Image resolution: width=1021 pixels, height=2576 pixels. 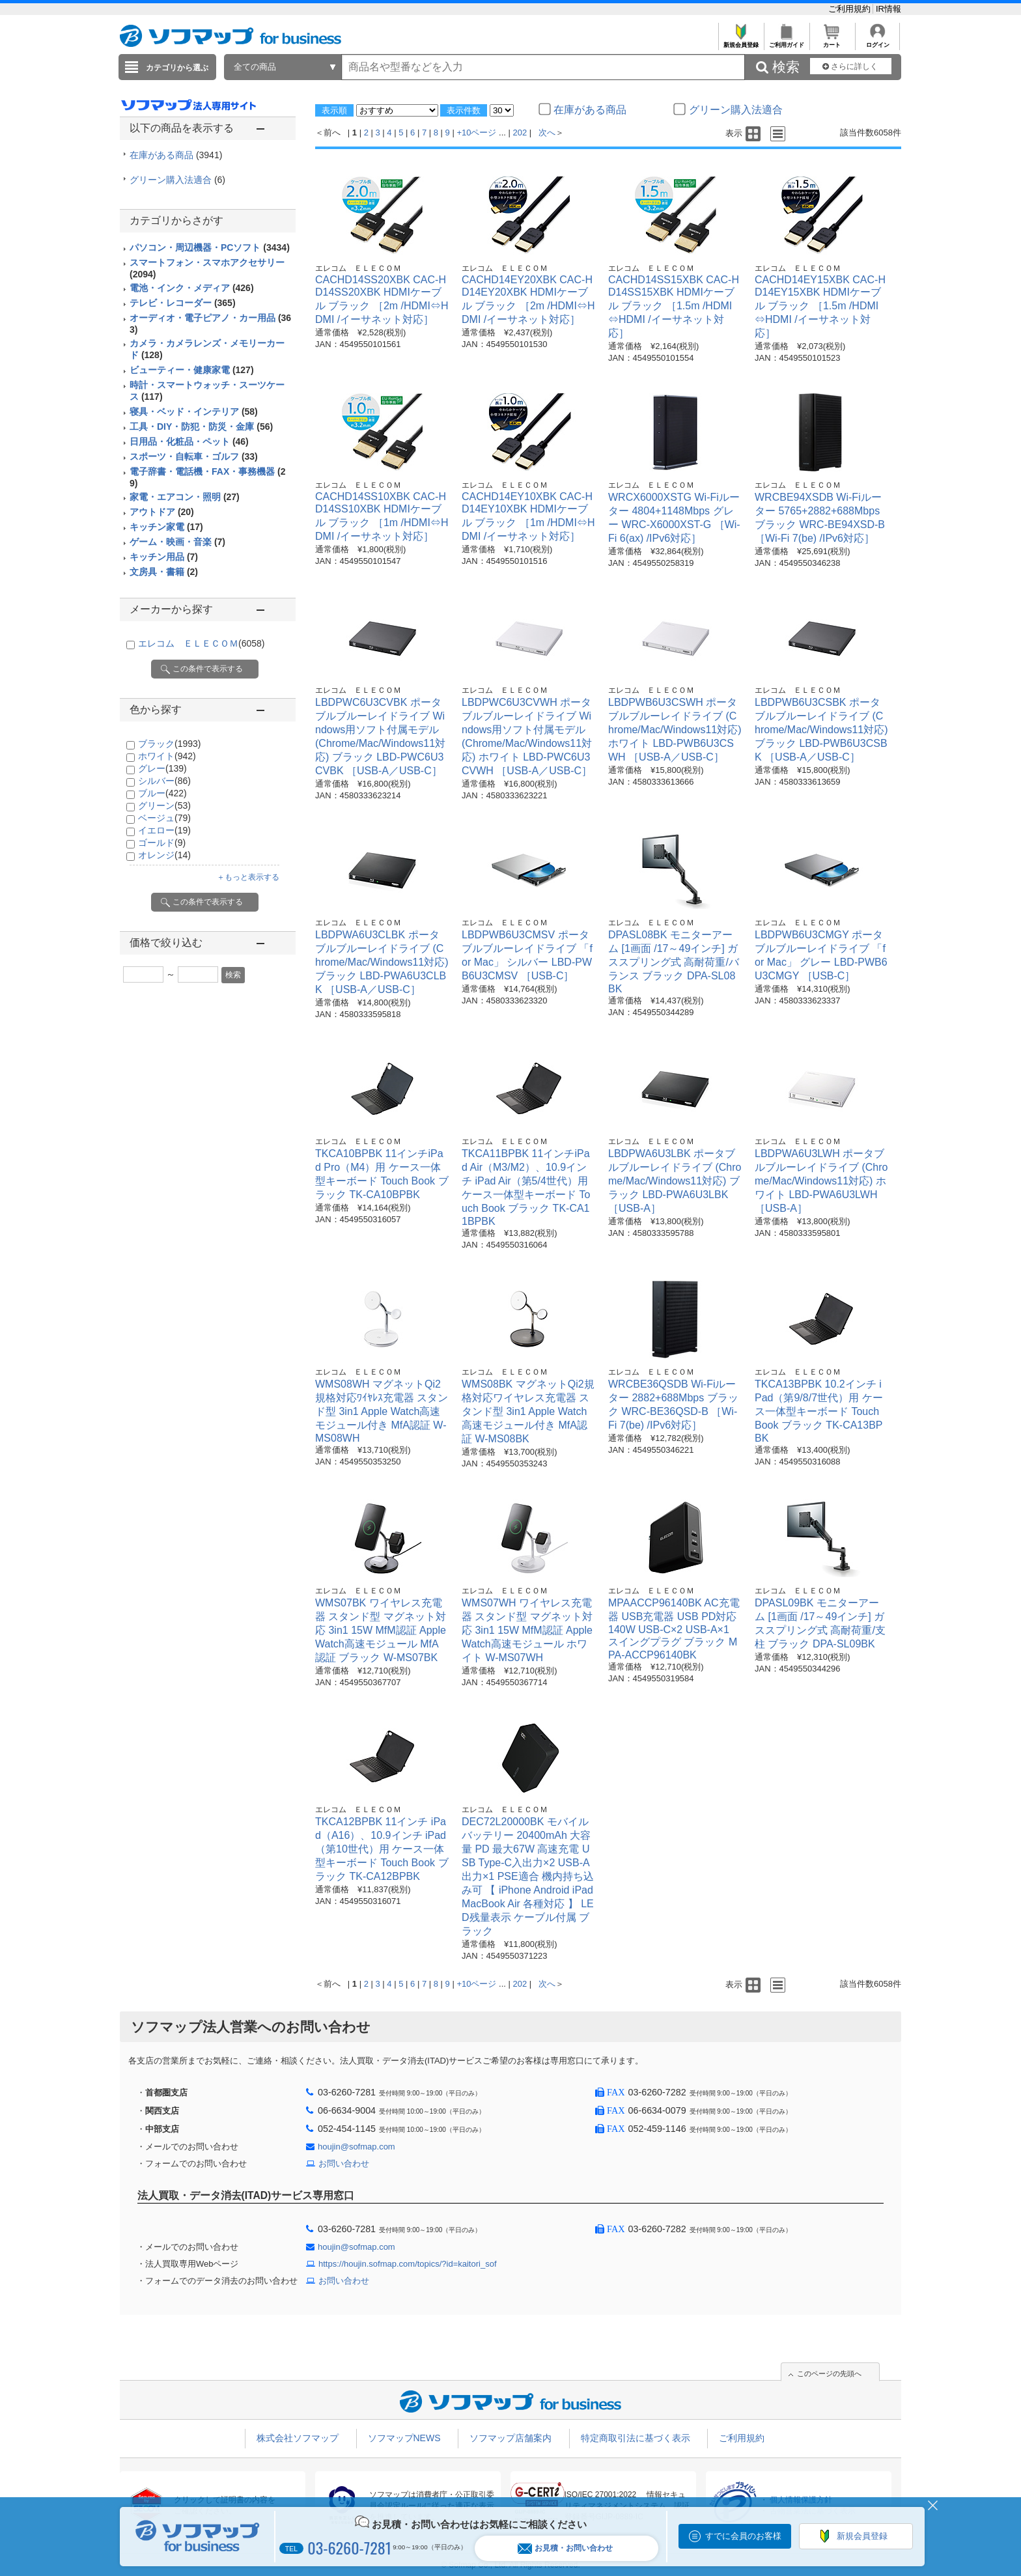 I want to click on houjin@sofmap.com, so click(x=356, y=2146).